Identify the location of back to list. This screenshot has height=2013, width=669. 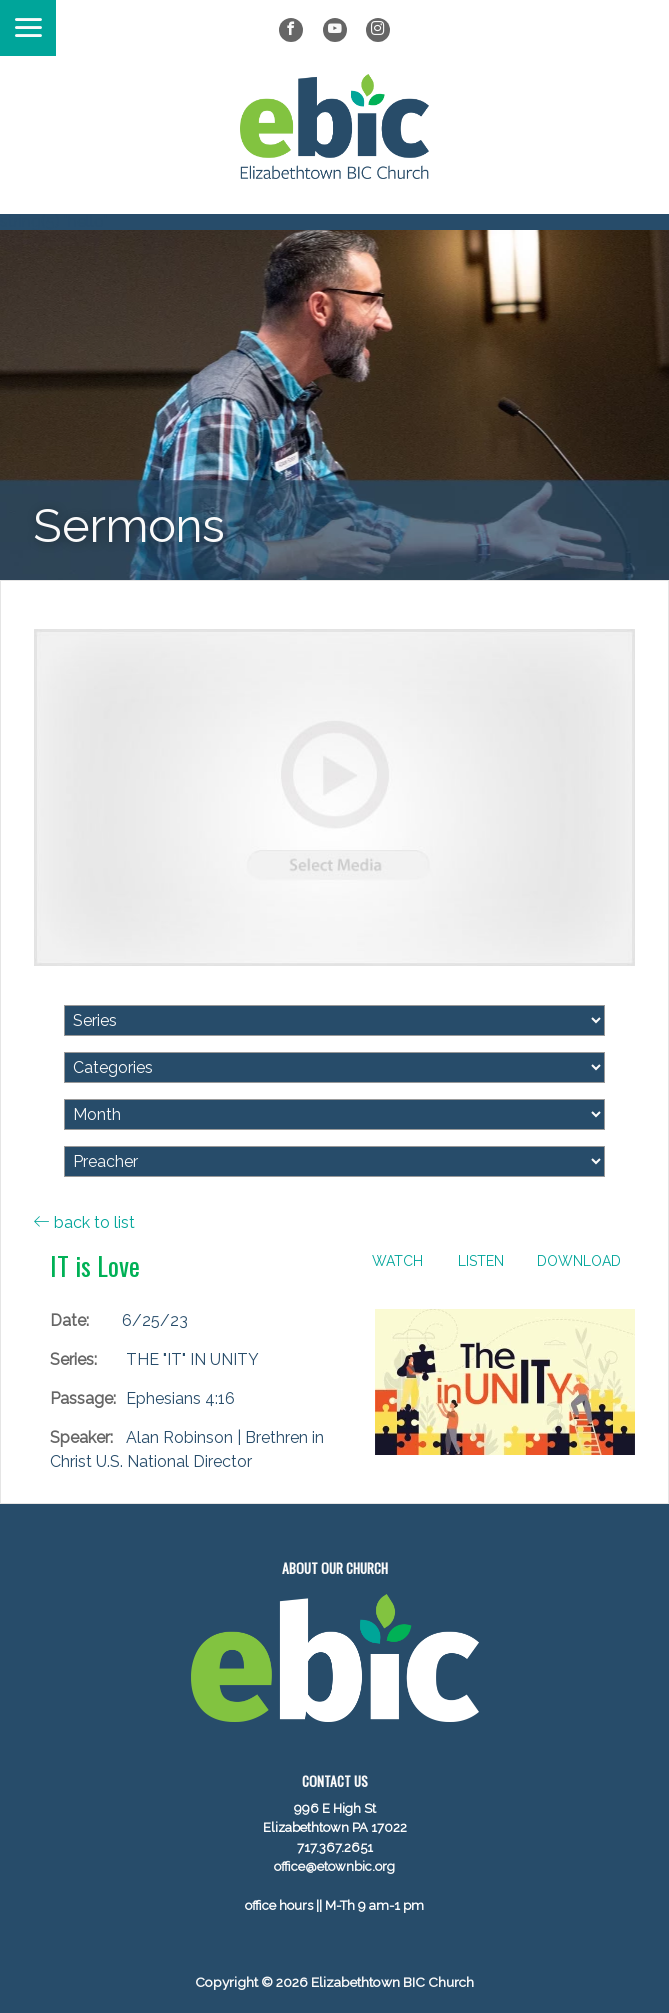
(84, 1222).